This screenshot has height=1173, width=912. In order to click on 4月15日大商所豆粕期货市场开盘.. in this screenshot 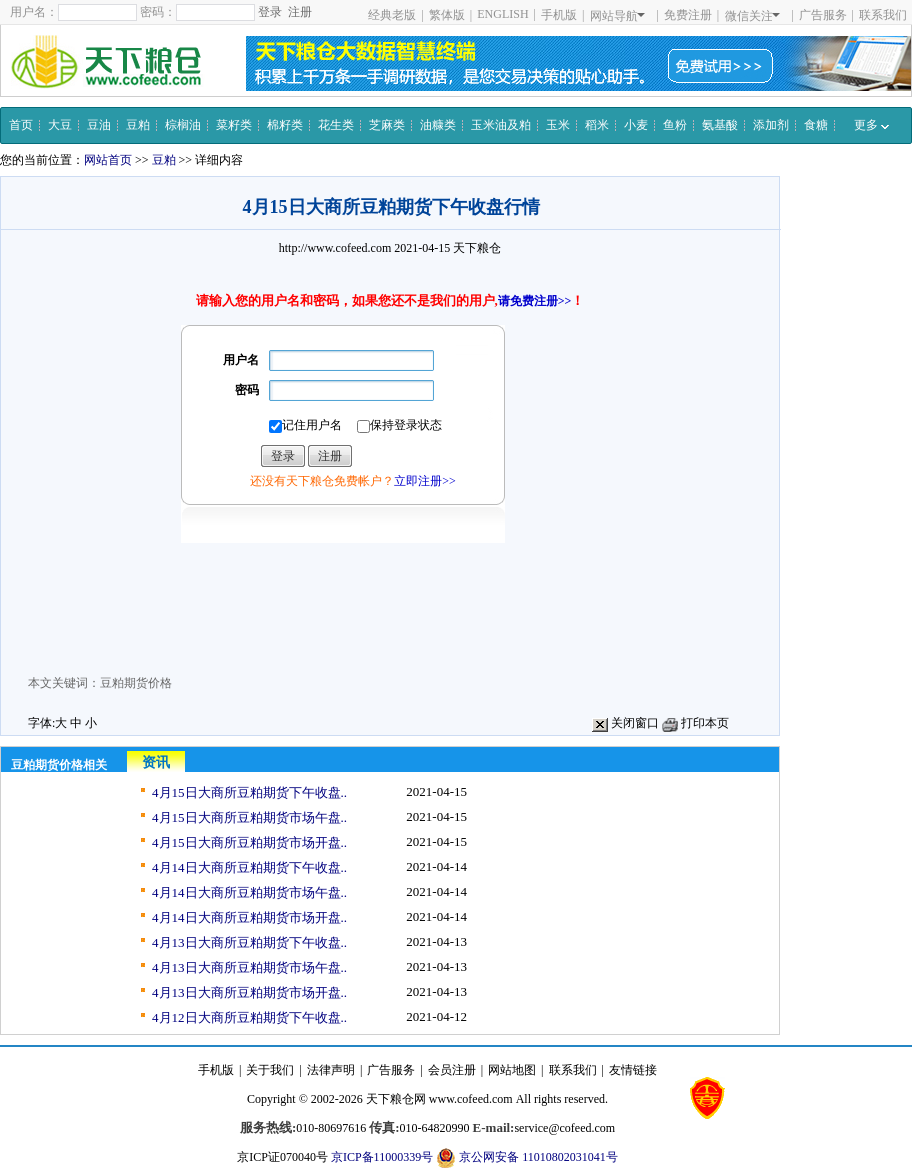, I will do `click(249, 842)`.